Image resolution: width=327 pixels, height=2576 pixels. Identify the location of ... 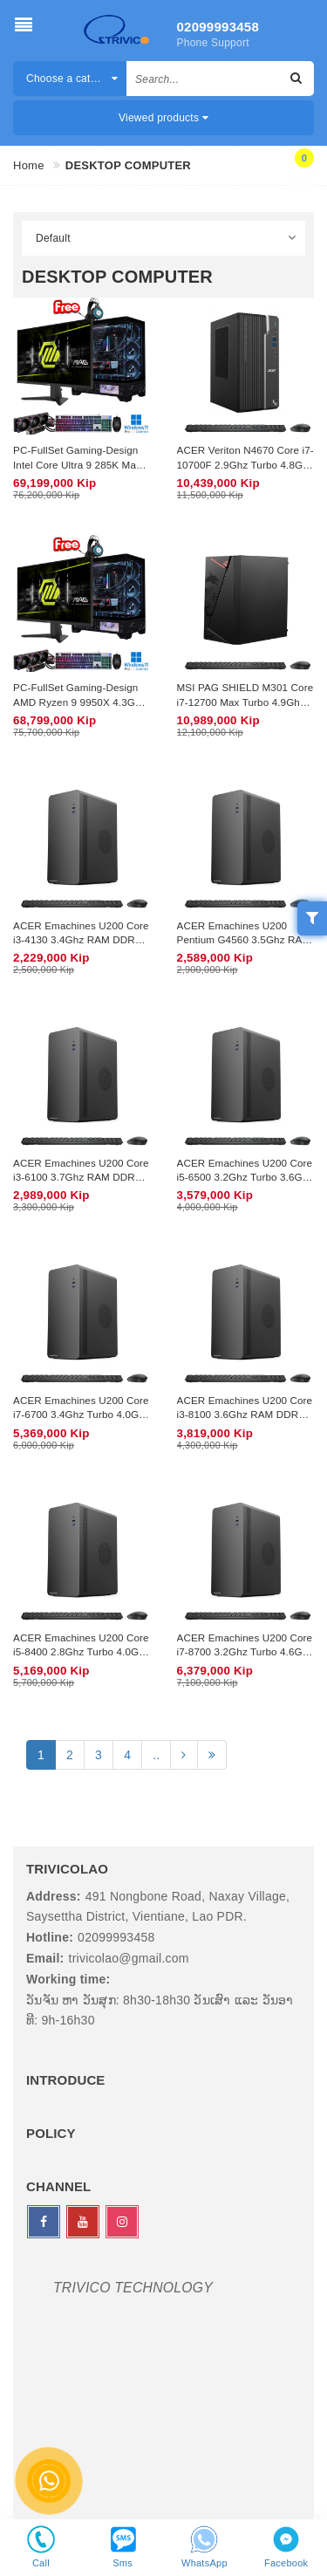
(156, 1755).